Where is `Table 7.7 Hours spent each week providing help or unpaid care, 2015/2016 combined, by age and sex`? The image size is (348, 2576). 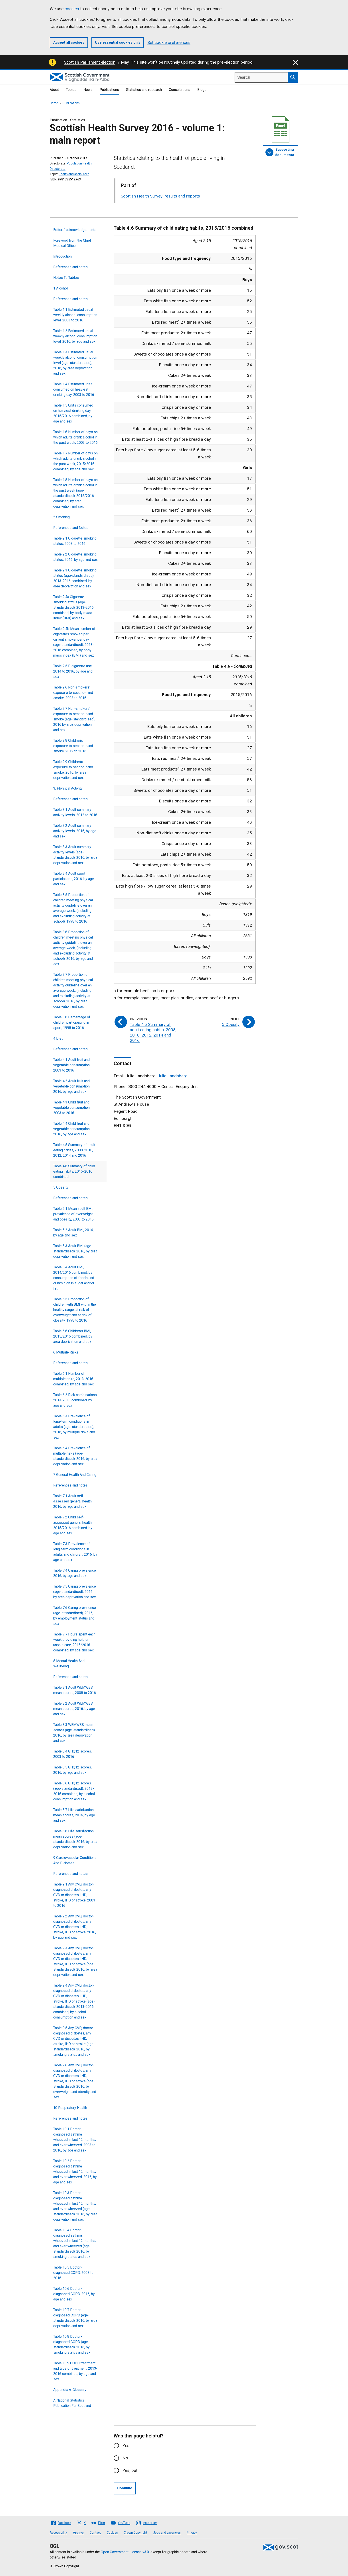
Table 7.7 Hours spent each week providing help or unpaid care, 2015/2016 combined, by age and sex is located at coordinates (74, 1642).